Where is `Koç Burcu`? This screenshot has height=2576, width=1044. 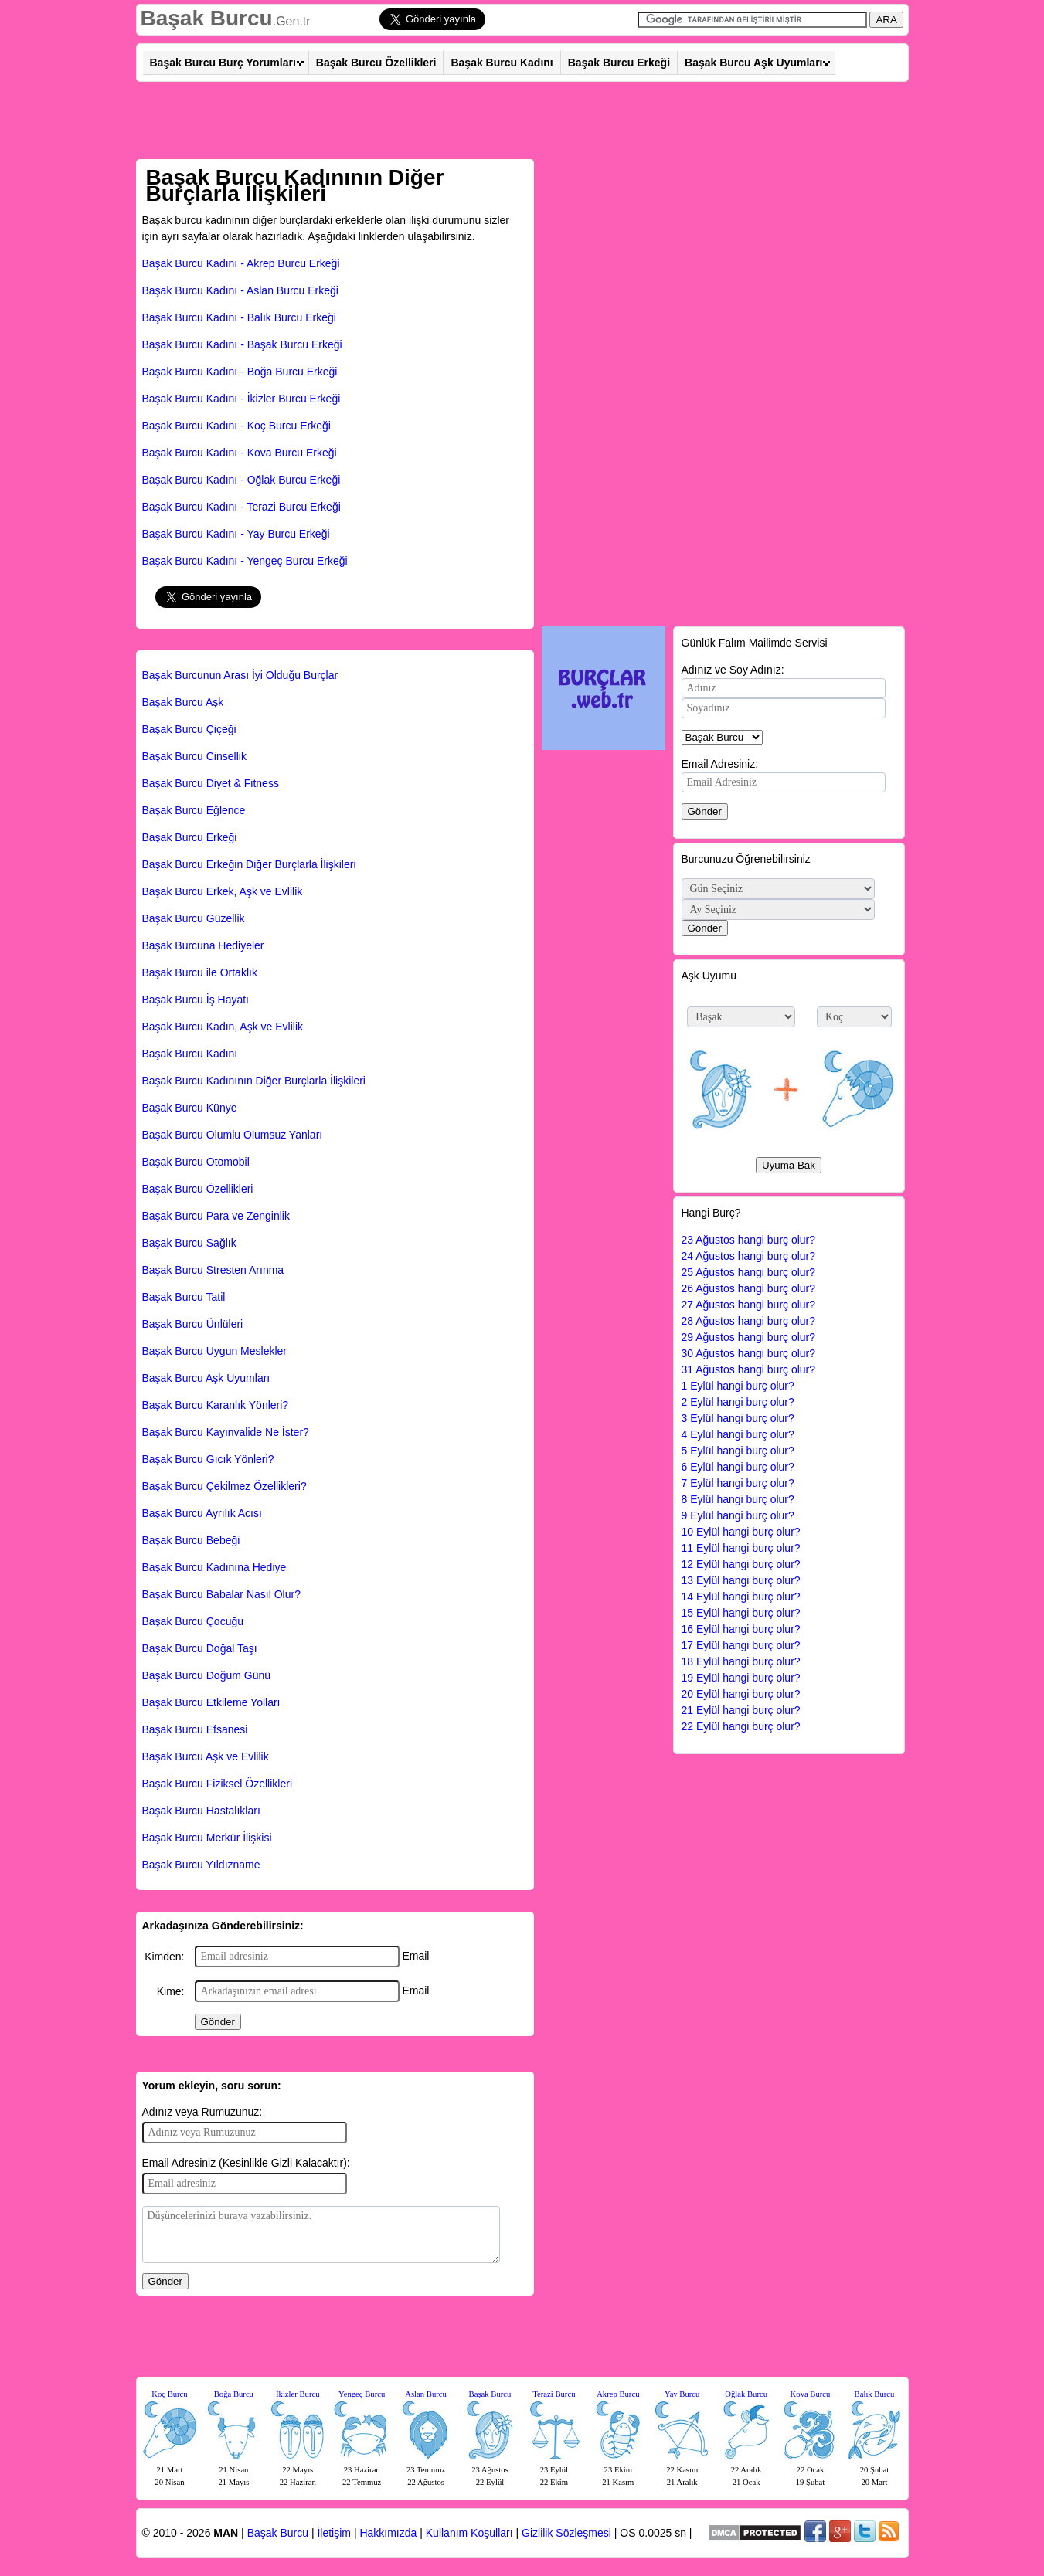 Koç Burcu is located at coordinates (169, 2394).